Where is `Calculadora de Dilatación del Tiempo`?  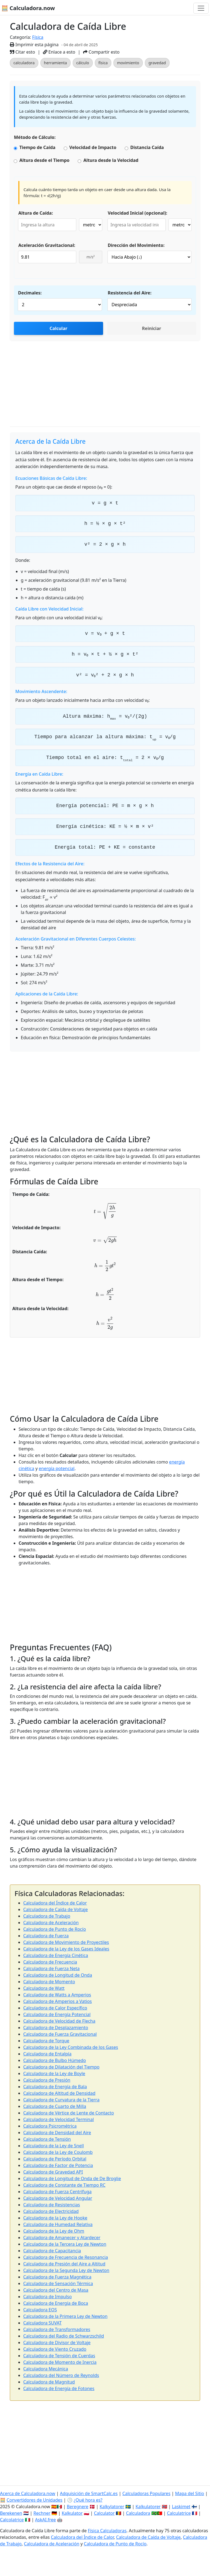
Calculadora de Dilatación del Tiempo is located at coordinates (61, 2067).